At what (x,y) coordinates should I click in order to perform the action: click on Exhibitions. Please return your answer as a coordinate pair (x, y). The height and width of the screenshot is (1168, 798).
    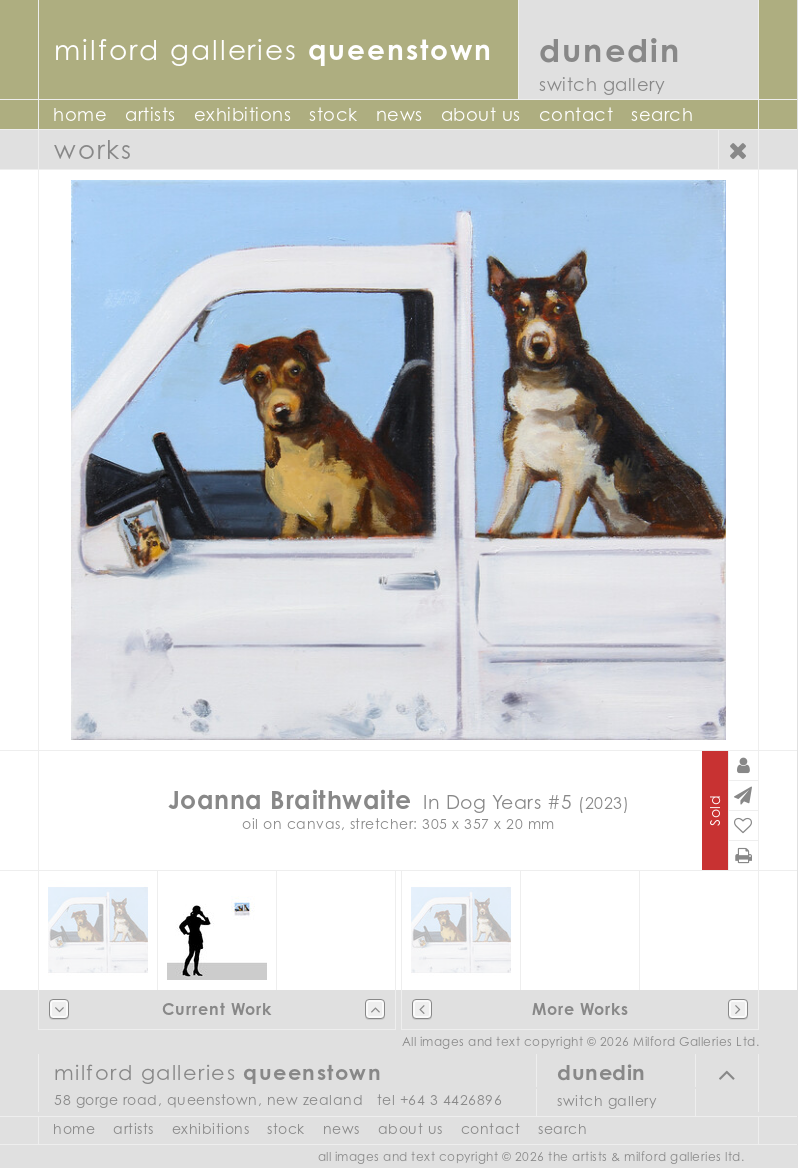
    Looking at the image, I should click on (243, 114).